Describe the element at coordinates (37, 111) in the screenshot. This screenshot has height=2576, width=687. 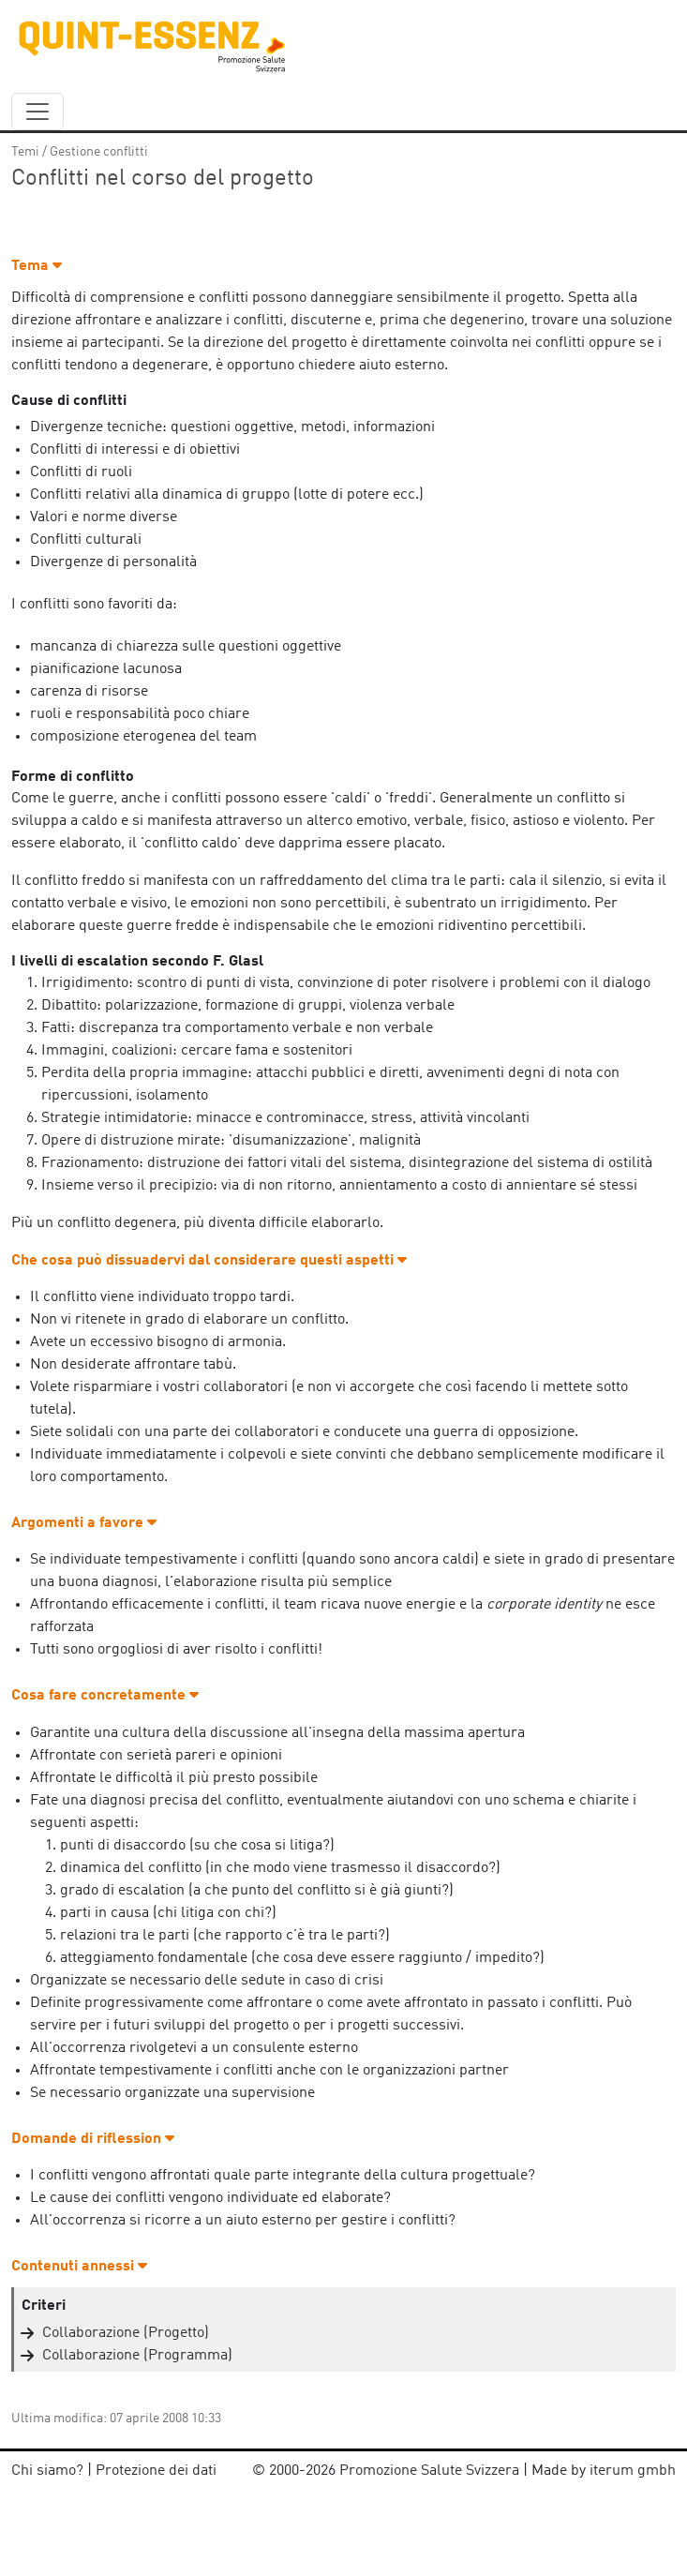
I see `[navbar_content]` at that location.